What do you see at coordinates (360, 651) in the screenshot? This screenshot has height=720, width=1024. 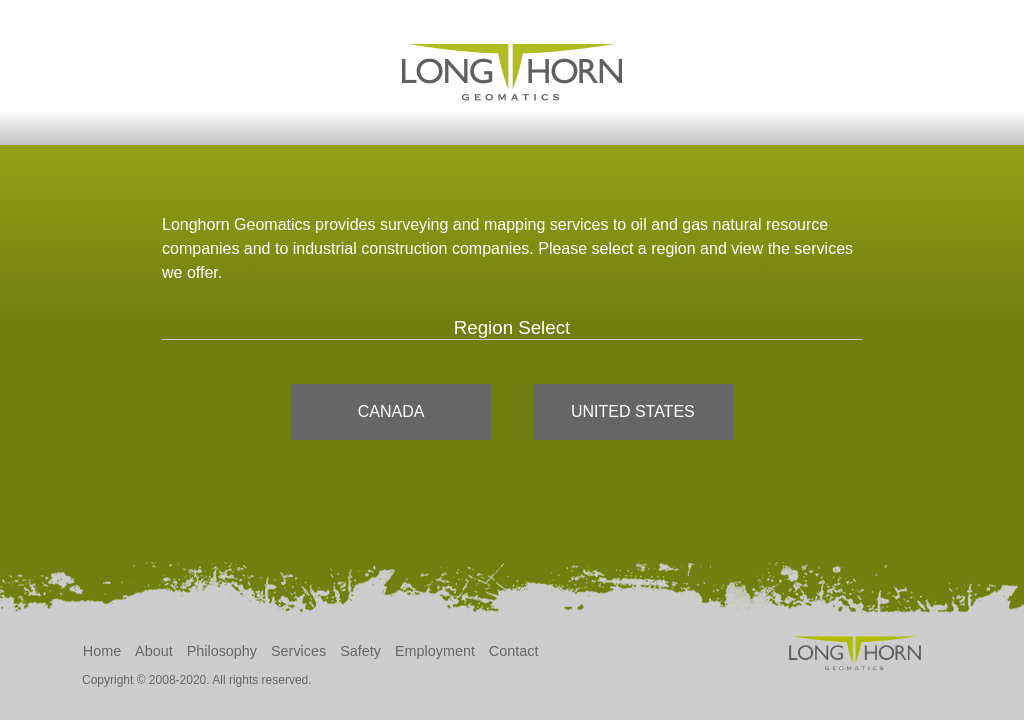 I see `Safety` at bounding box center [360, 651].